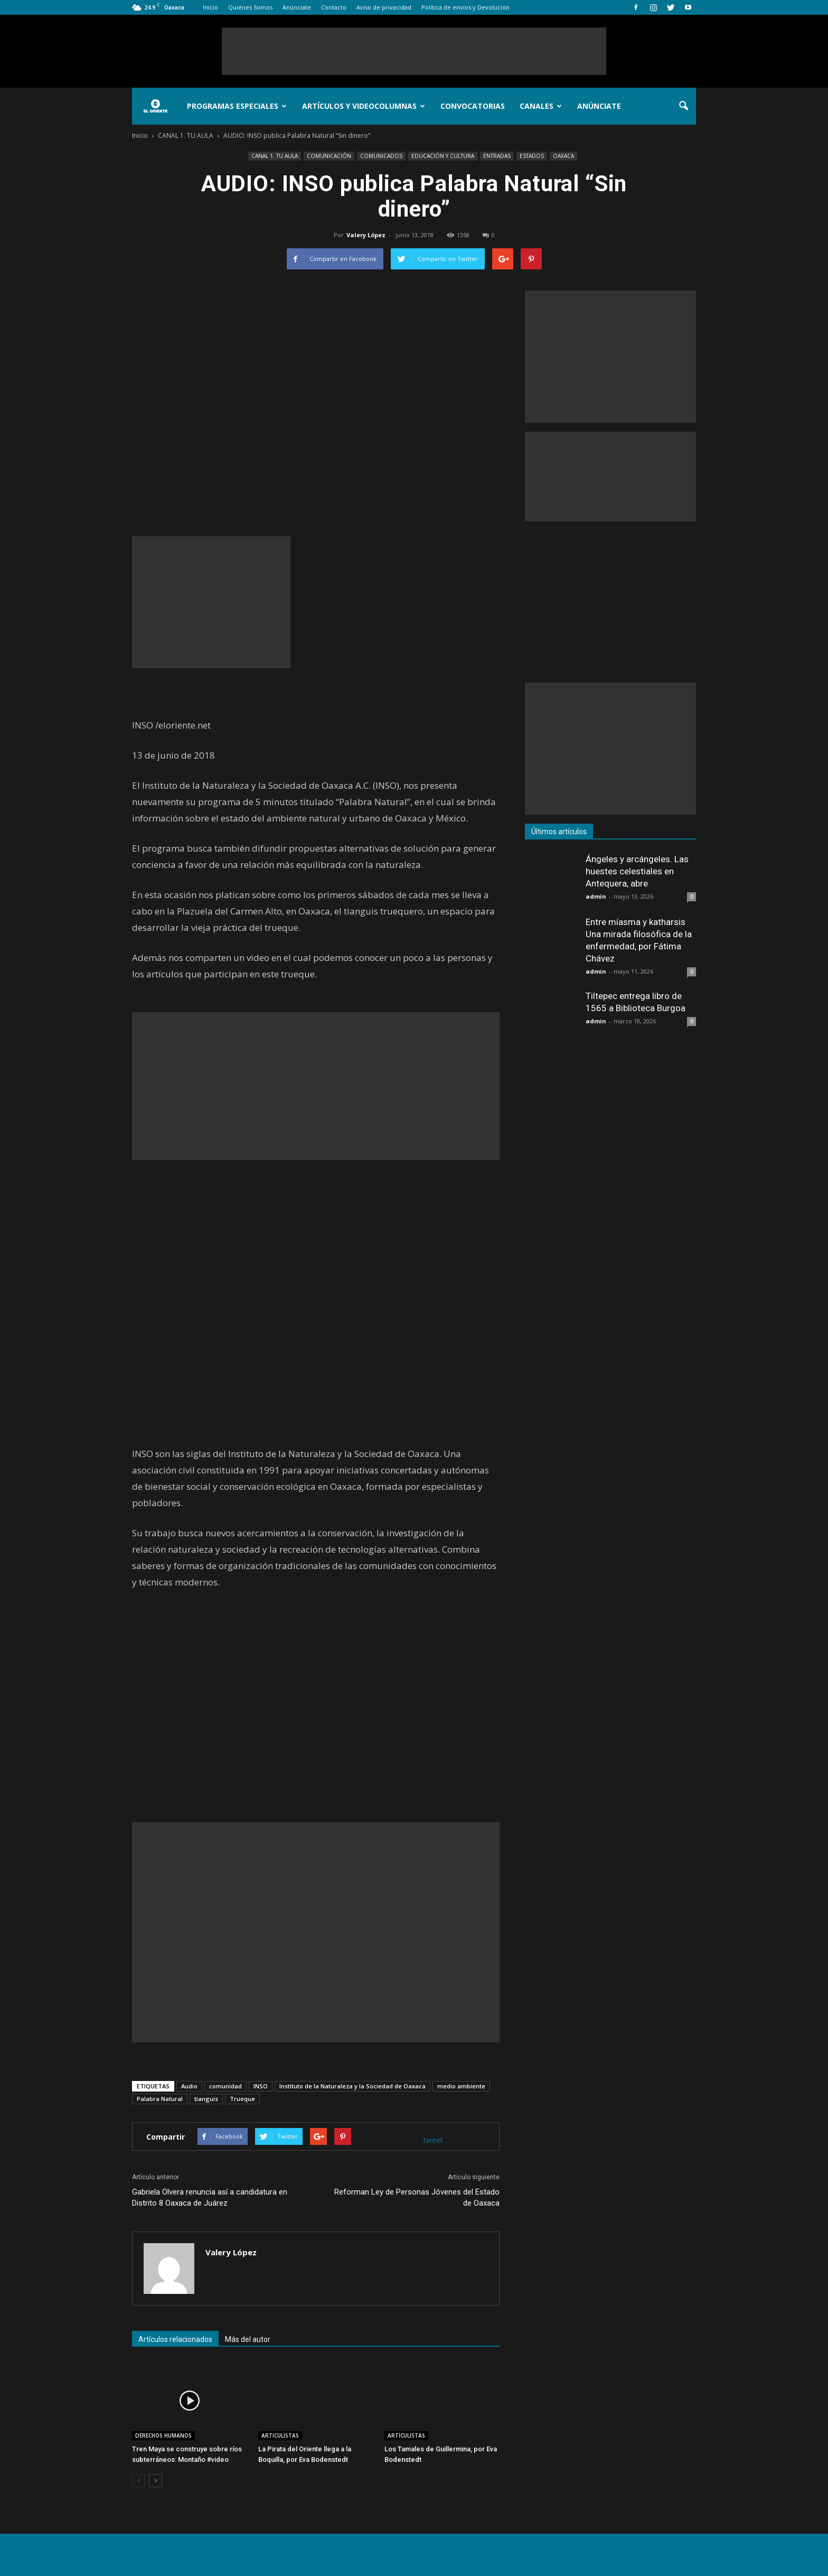  I want to click on ESTADOS, so click(532, 156).